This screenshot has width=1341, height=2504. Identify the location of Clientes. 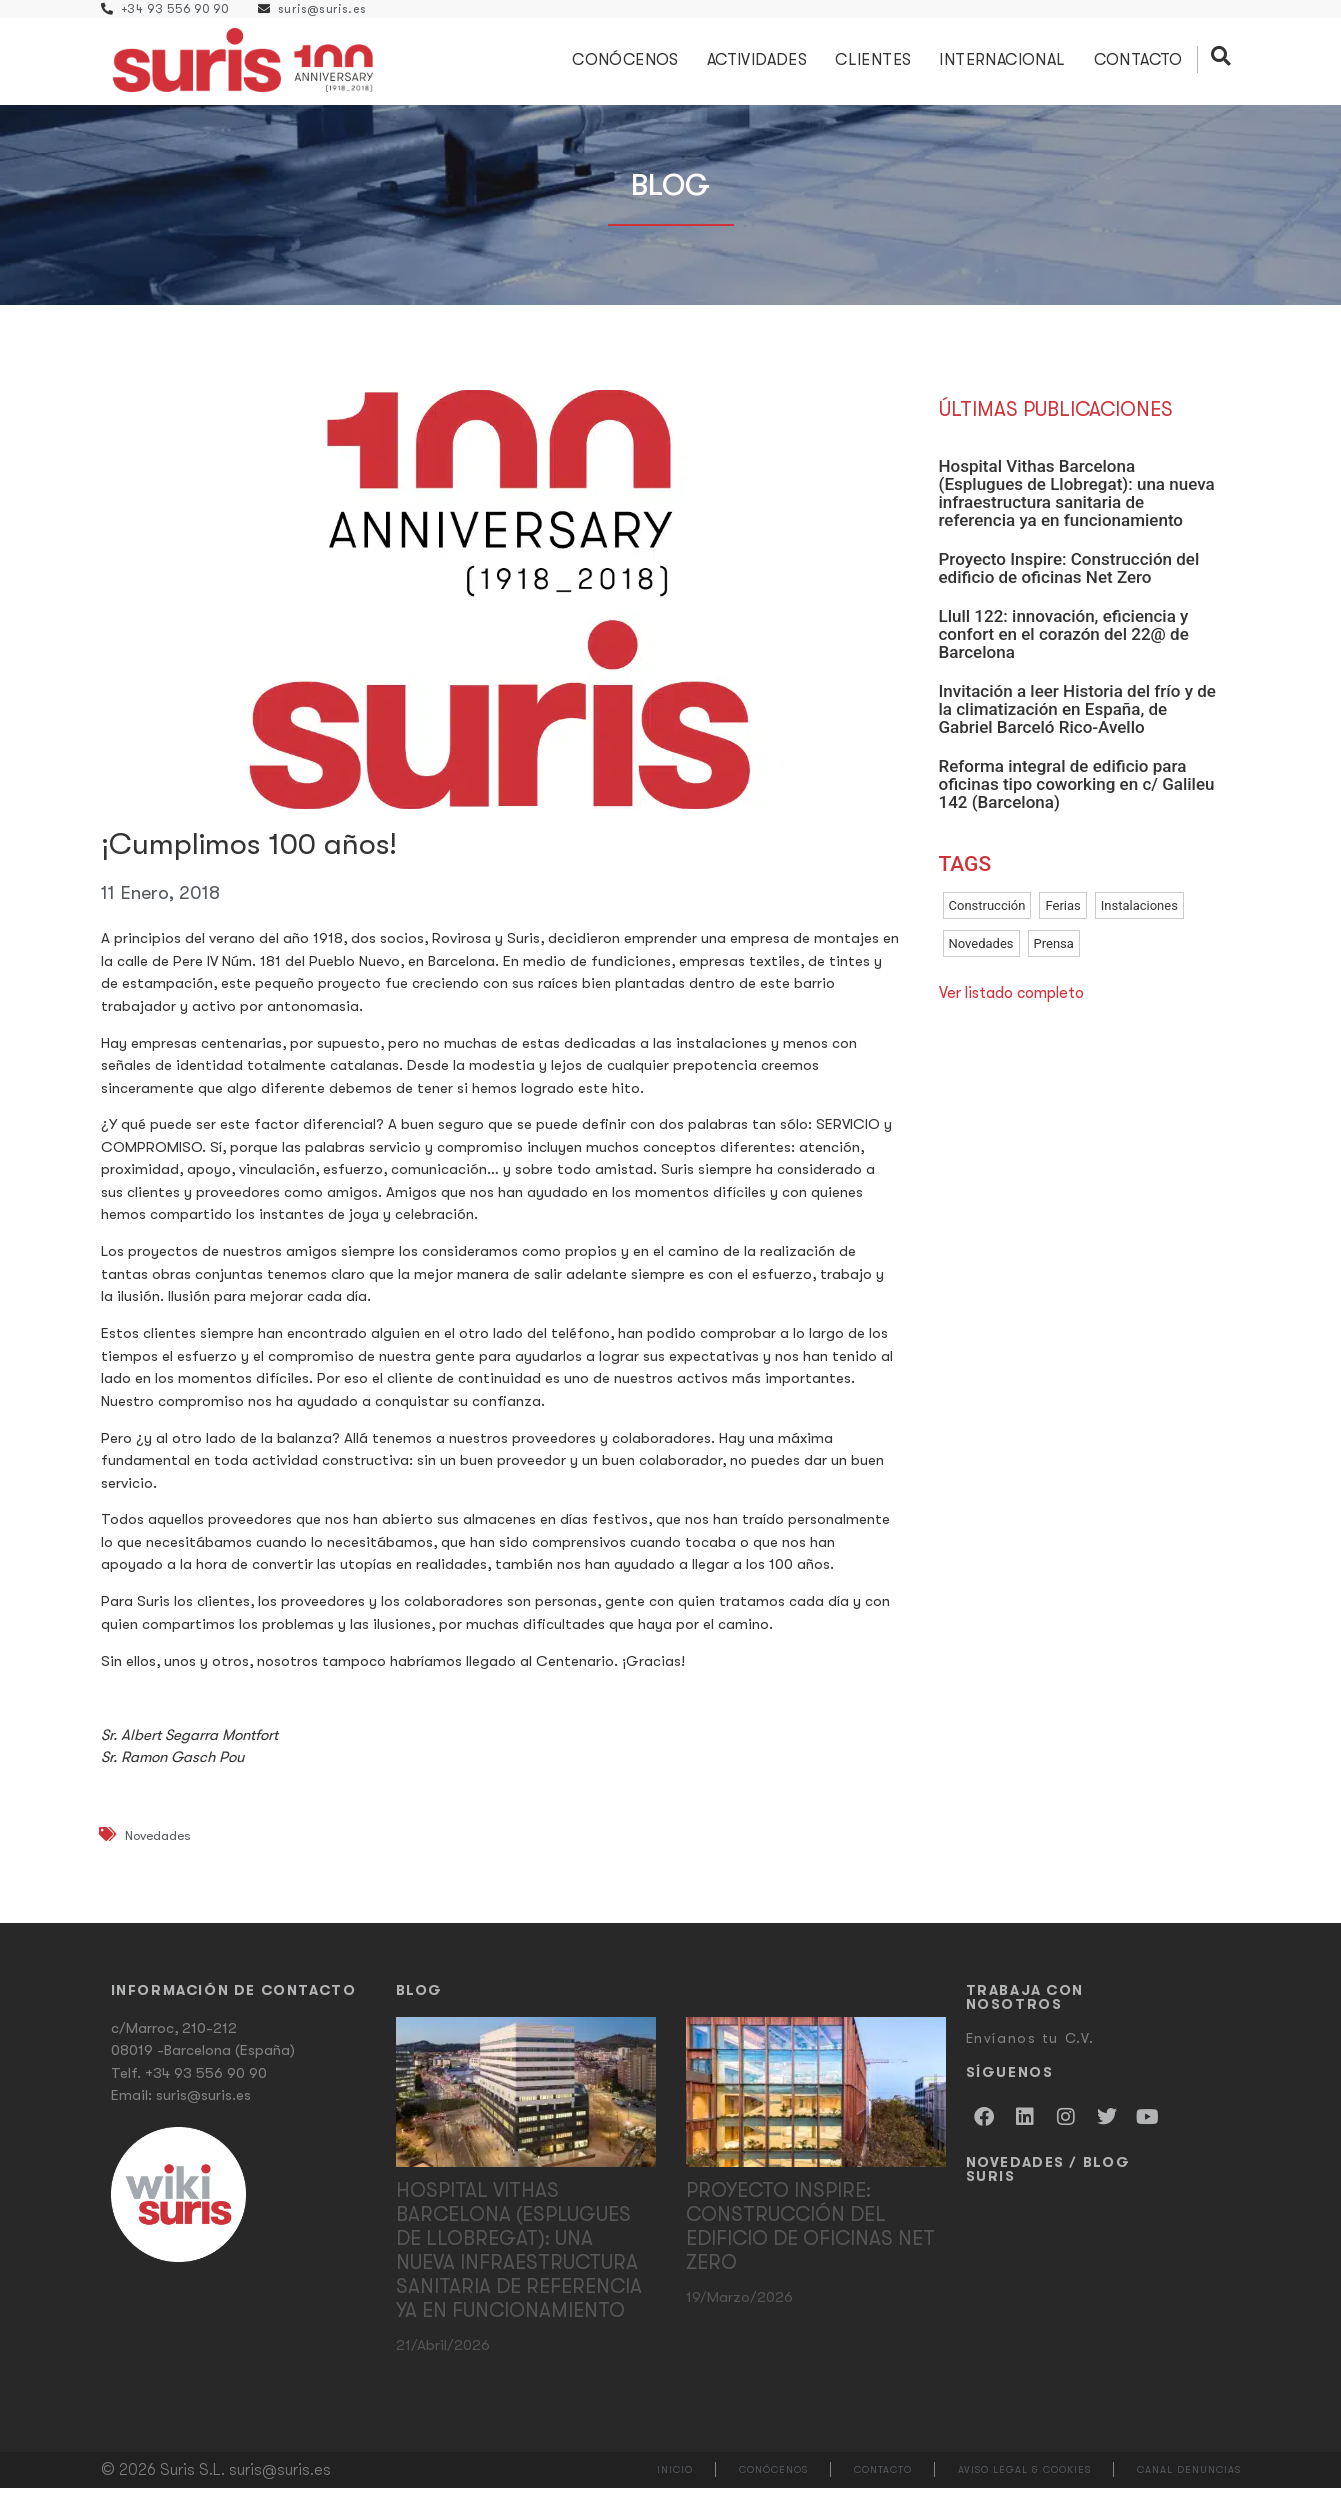
(878, 68).